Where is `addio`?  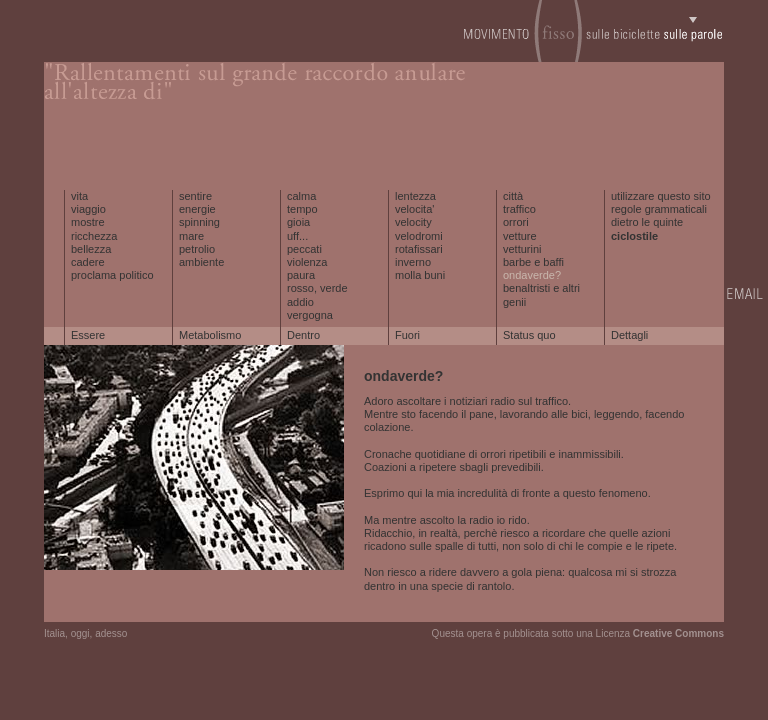 addio is located at coordinates (300, 302).